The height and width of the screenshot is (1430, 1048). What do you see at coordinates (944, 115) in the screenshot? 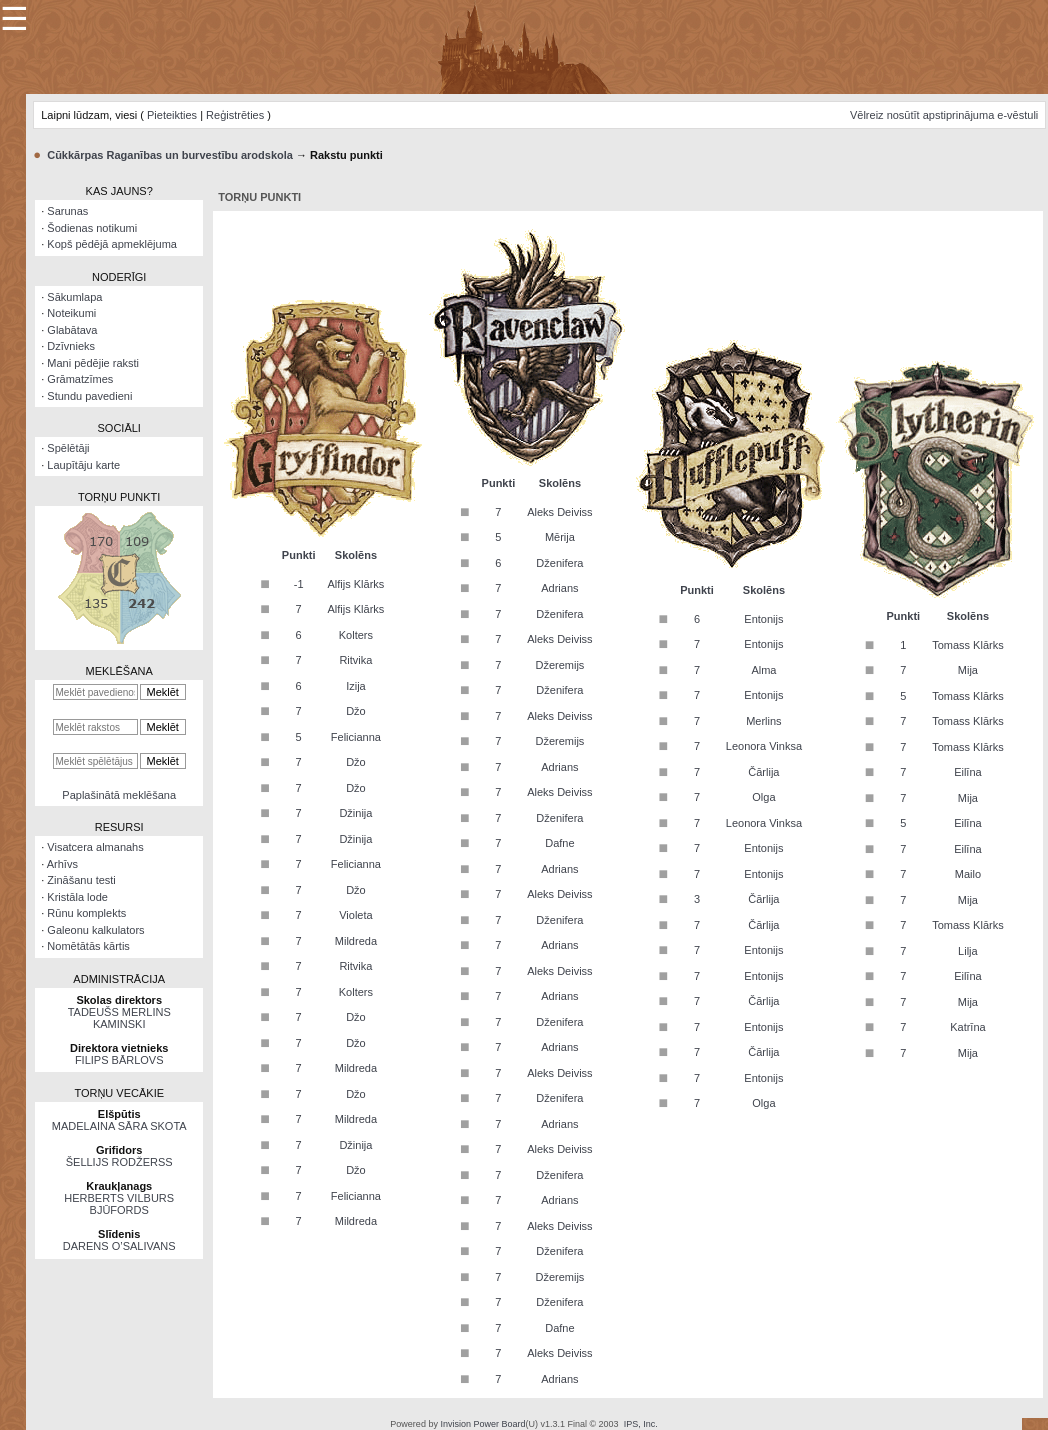
I see `Vēlreiz nosūtīt apstiprinājuma e-vēstuli` at bounding box center [944, 115].